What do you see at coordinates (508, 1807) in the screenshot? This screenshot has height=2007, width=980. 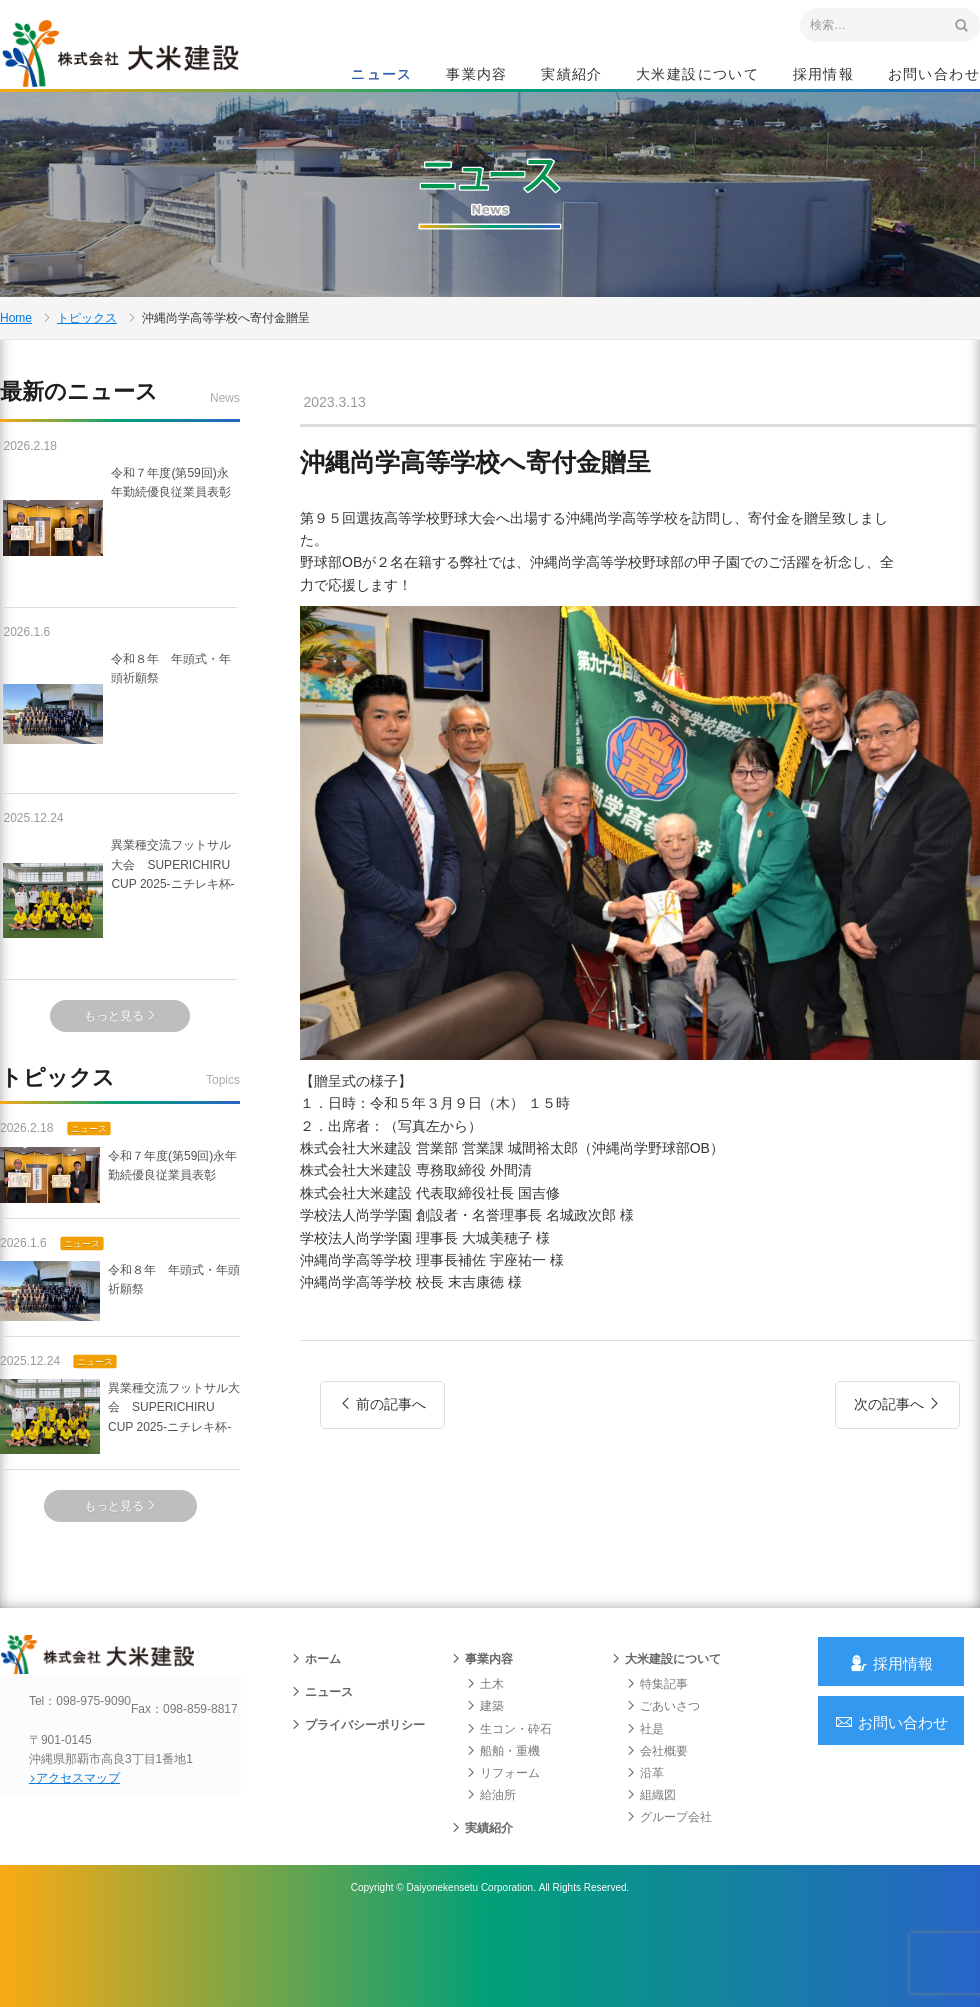 I see `生コン・砕石` at bounding box center [508, 1807].